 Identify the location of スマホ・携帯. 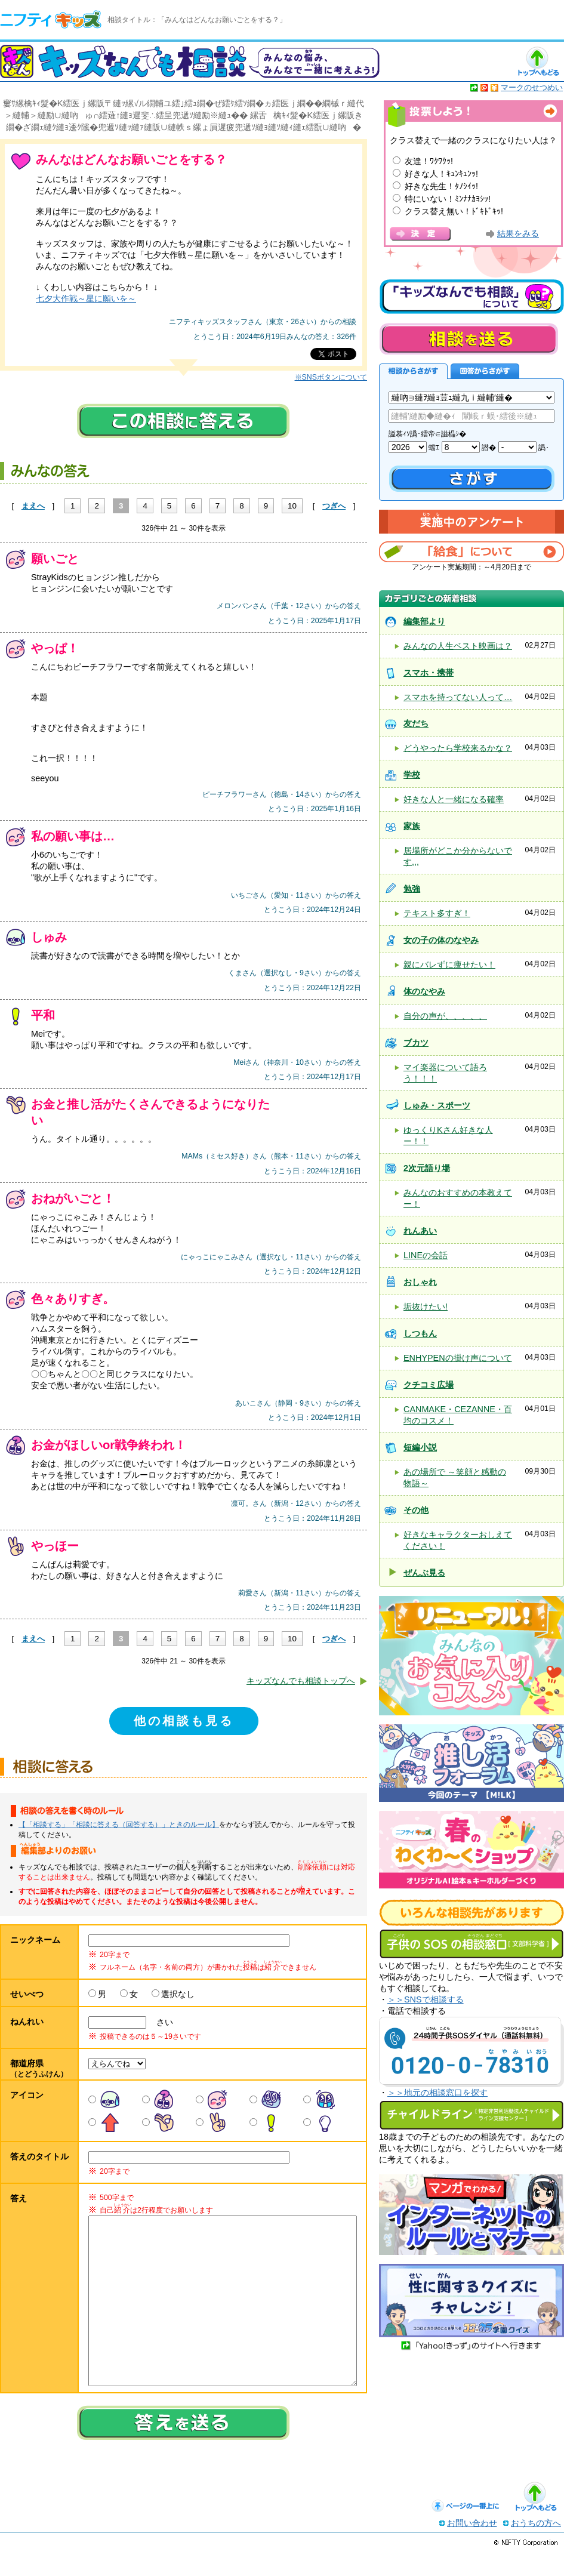
(428, 672).